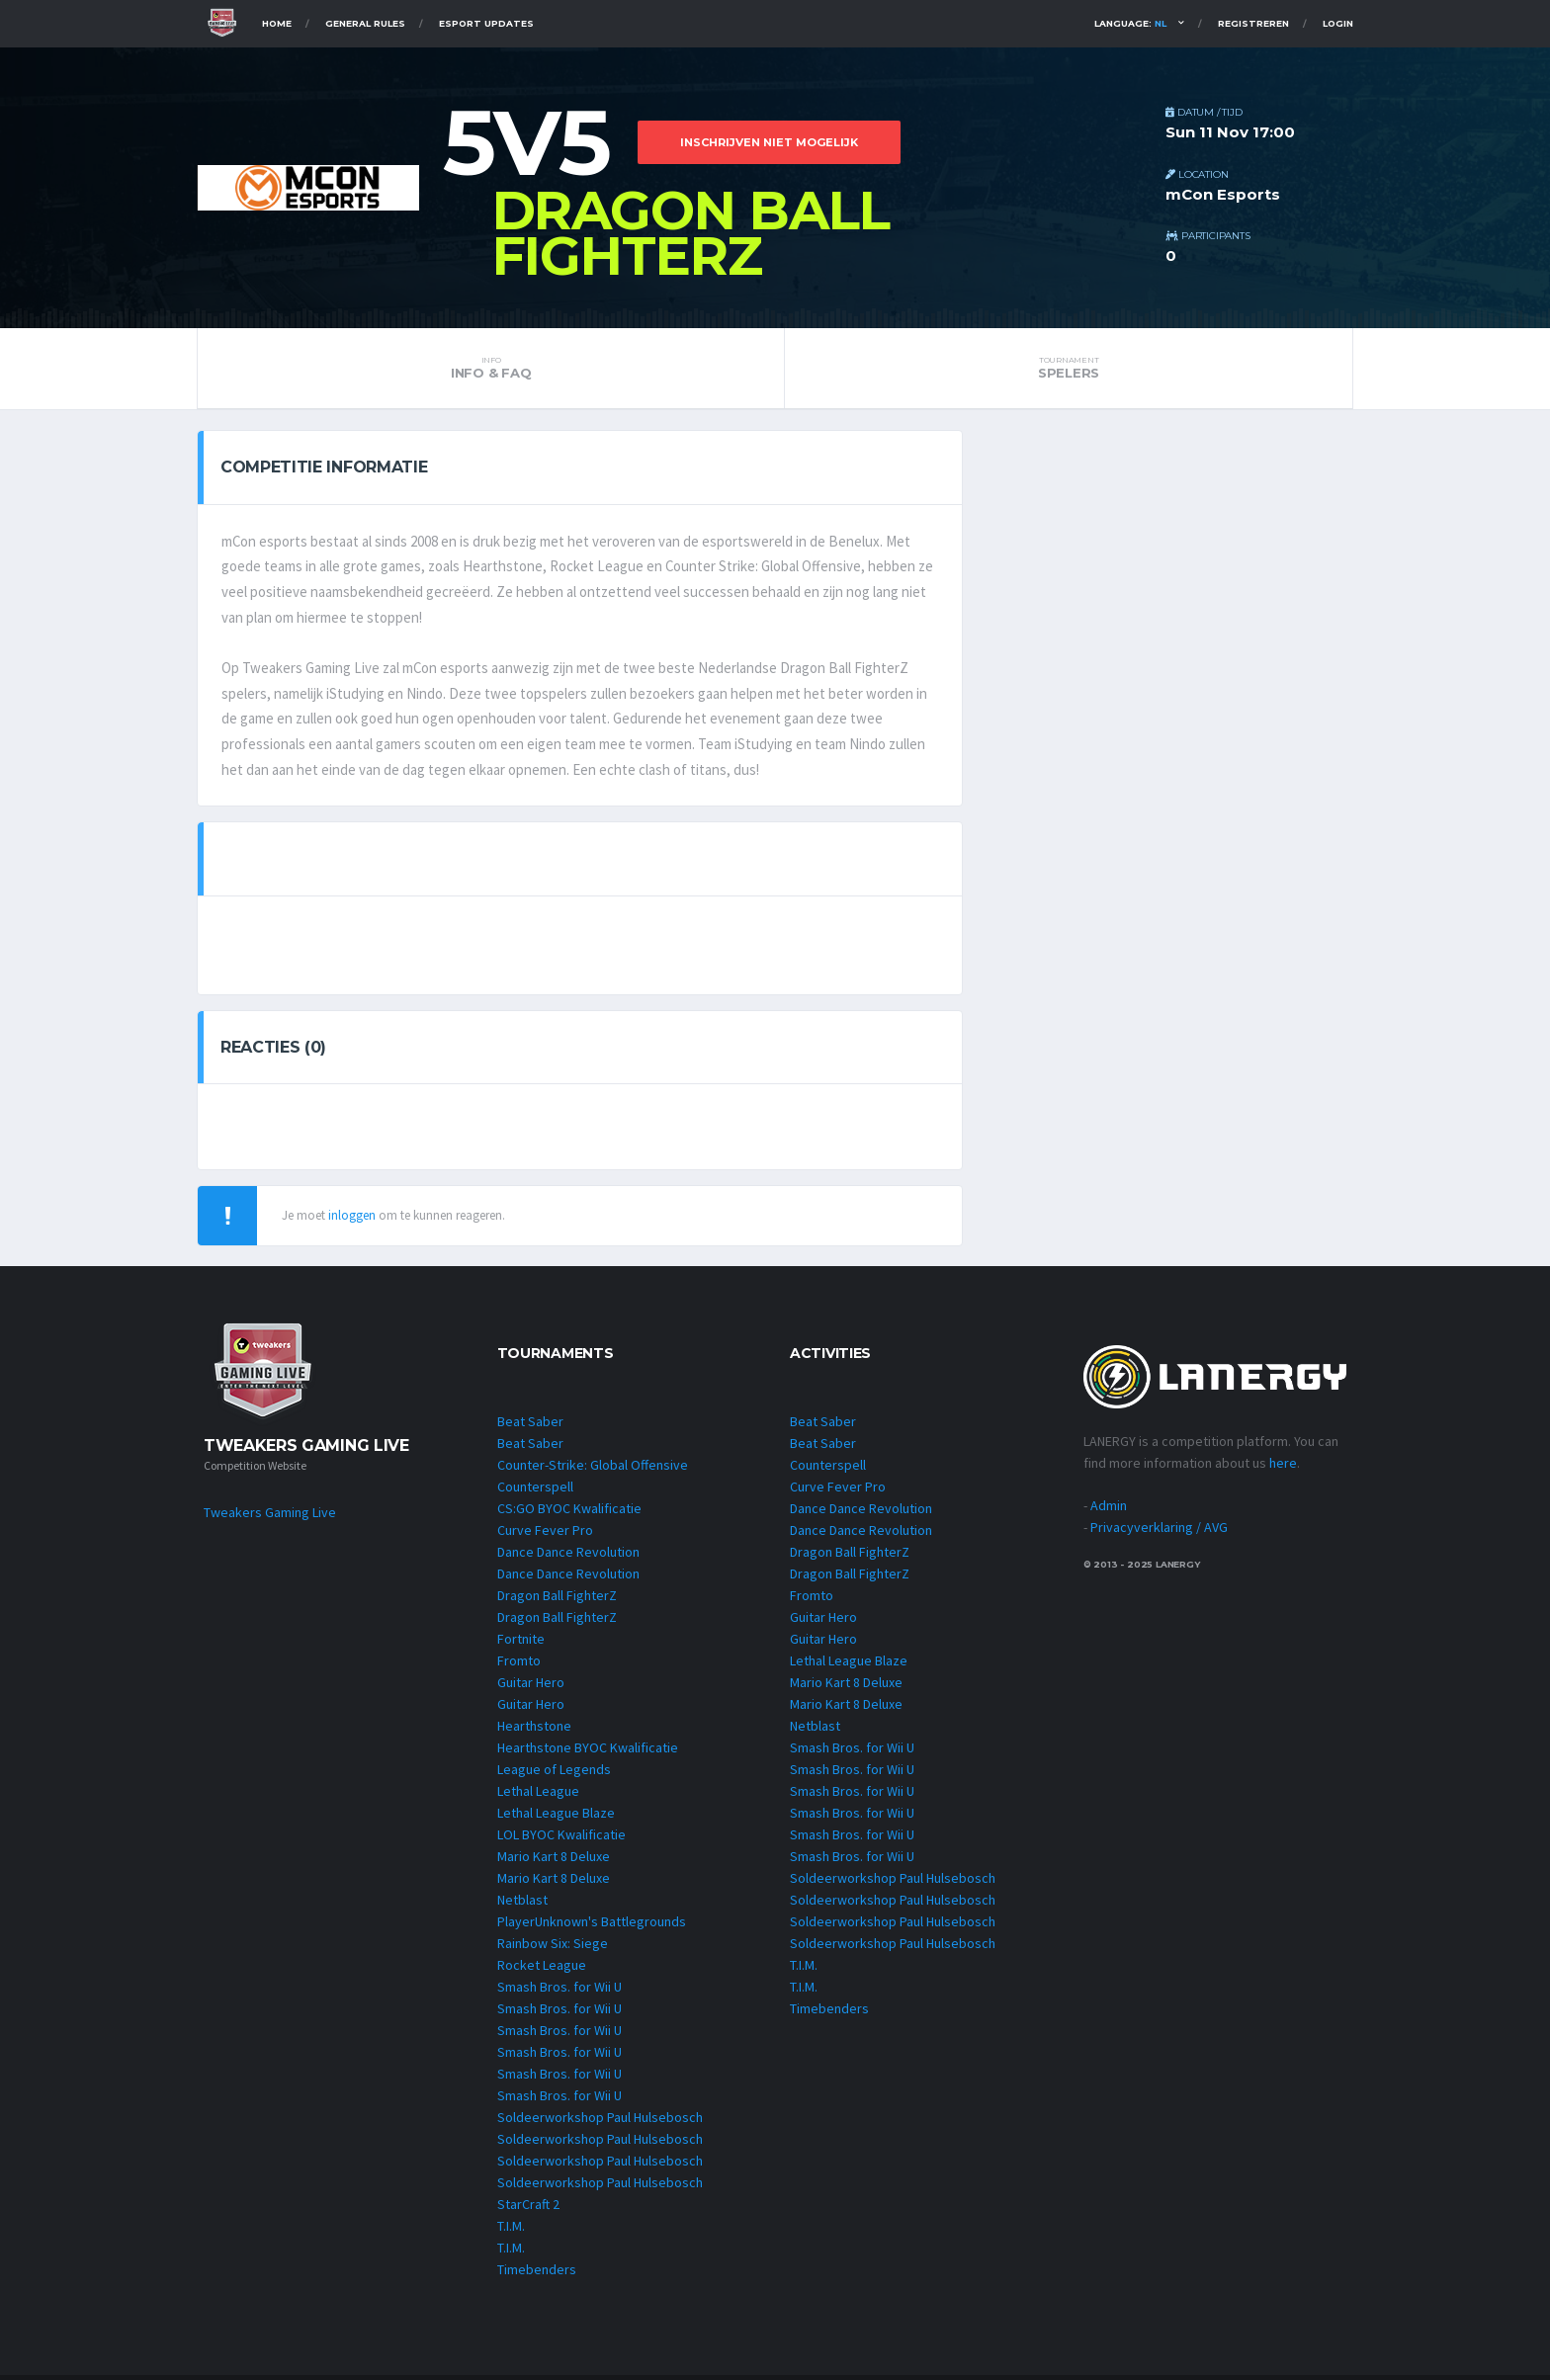 This screenshot has width=1550, height=2380. I want to click on Lethal League, so click(538, 1796).